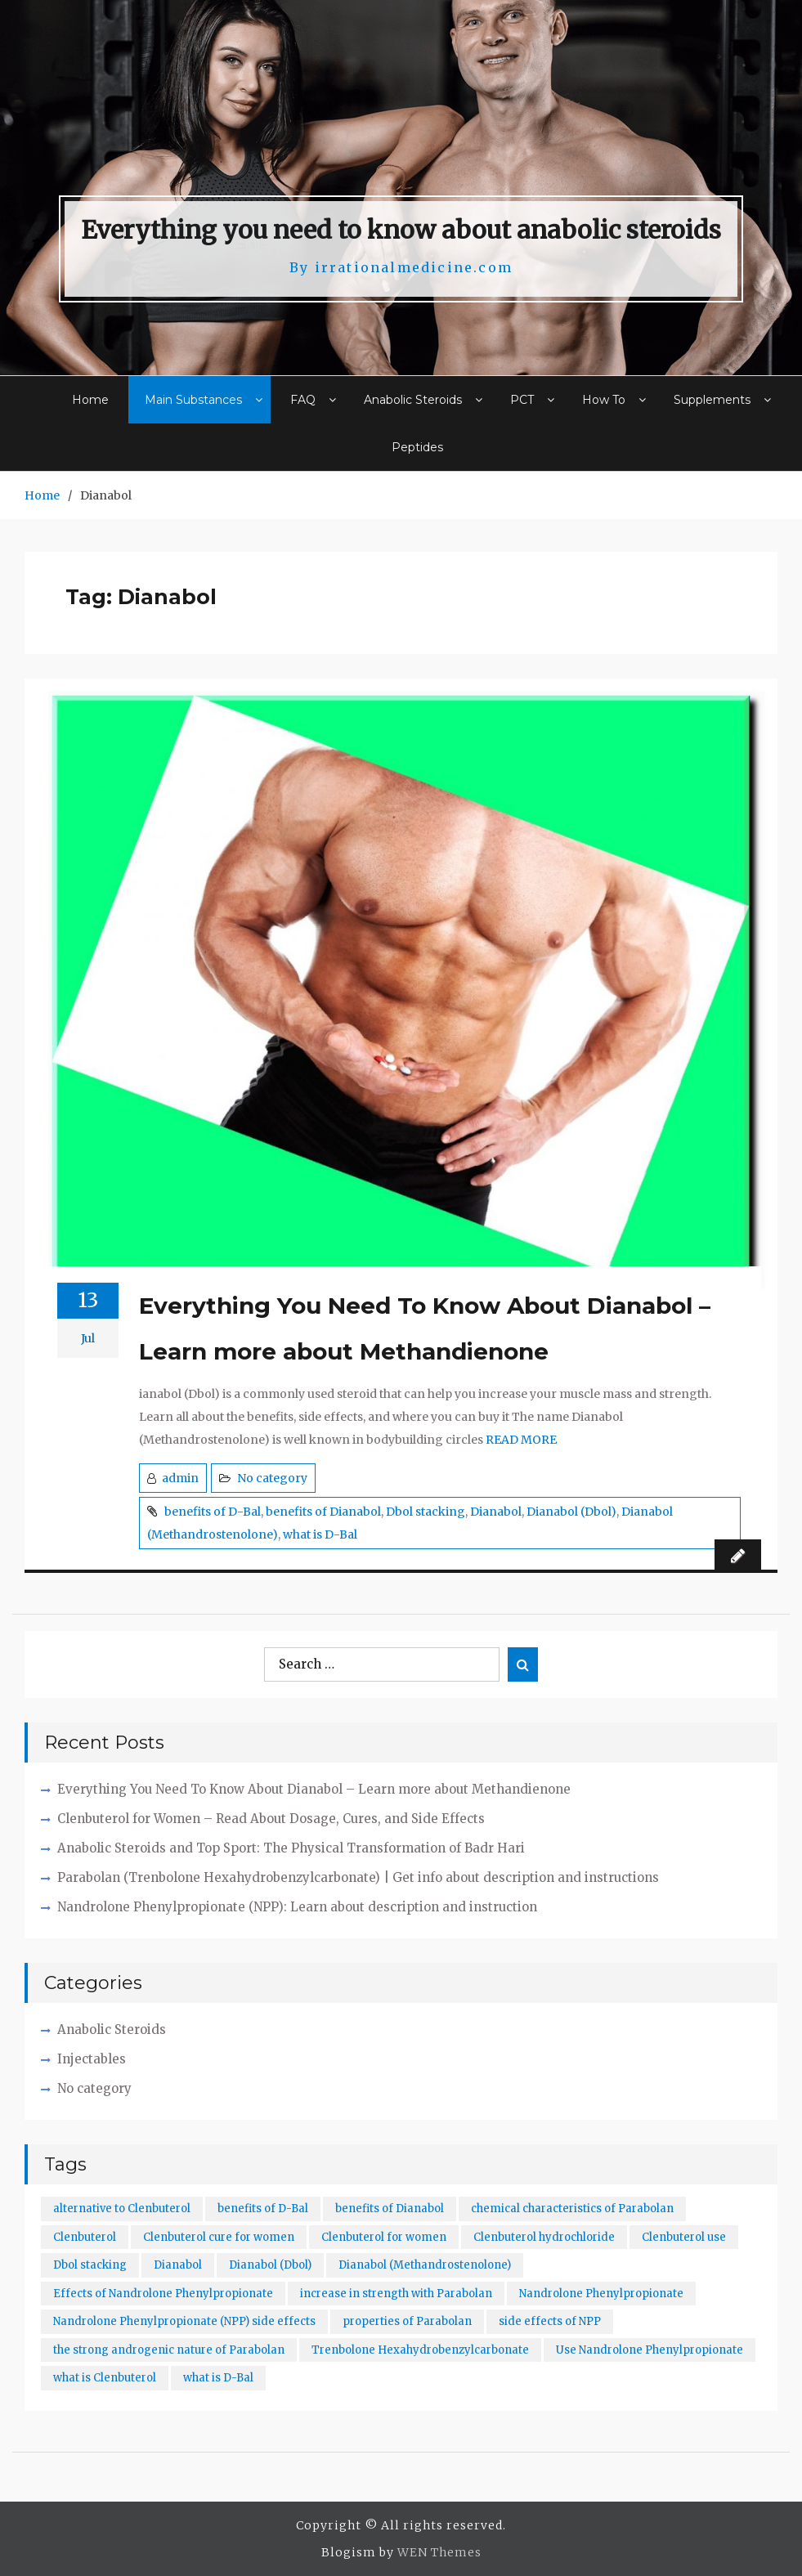 The image size is (802, 2576). I want to click on Effects of Nandrolone Phenylpropionate [Effects of Nandrolone Phenylpropionate (1 item)], so click(163, 2293).